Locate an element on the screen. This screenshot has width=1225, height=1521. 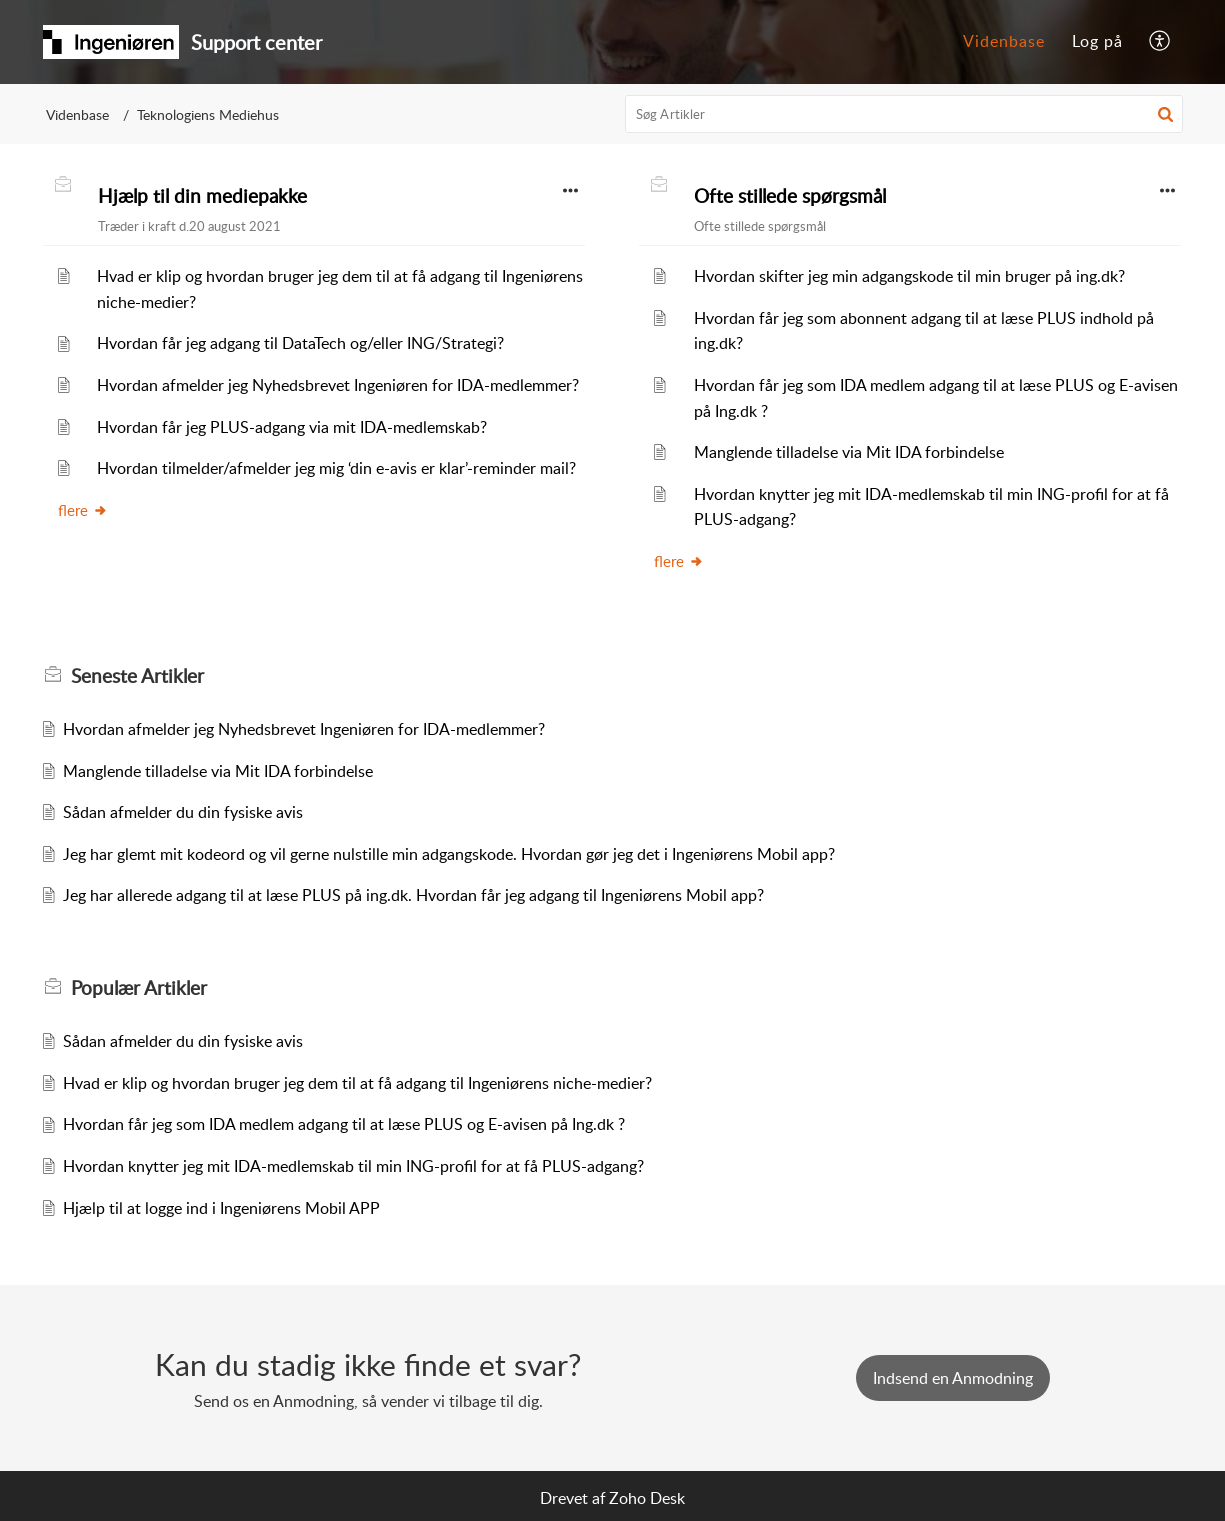
Hvordan skifter jeg min adgangskode til min bruger på ing.dk? is located at coordinates (909, 276).